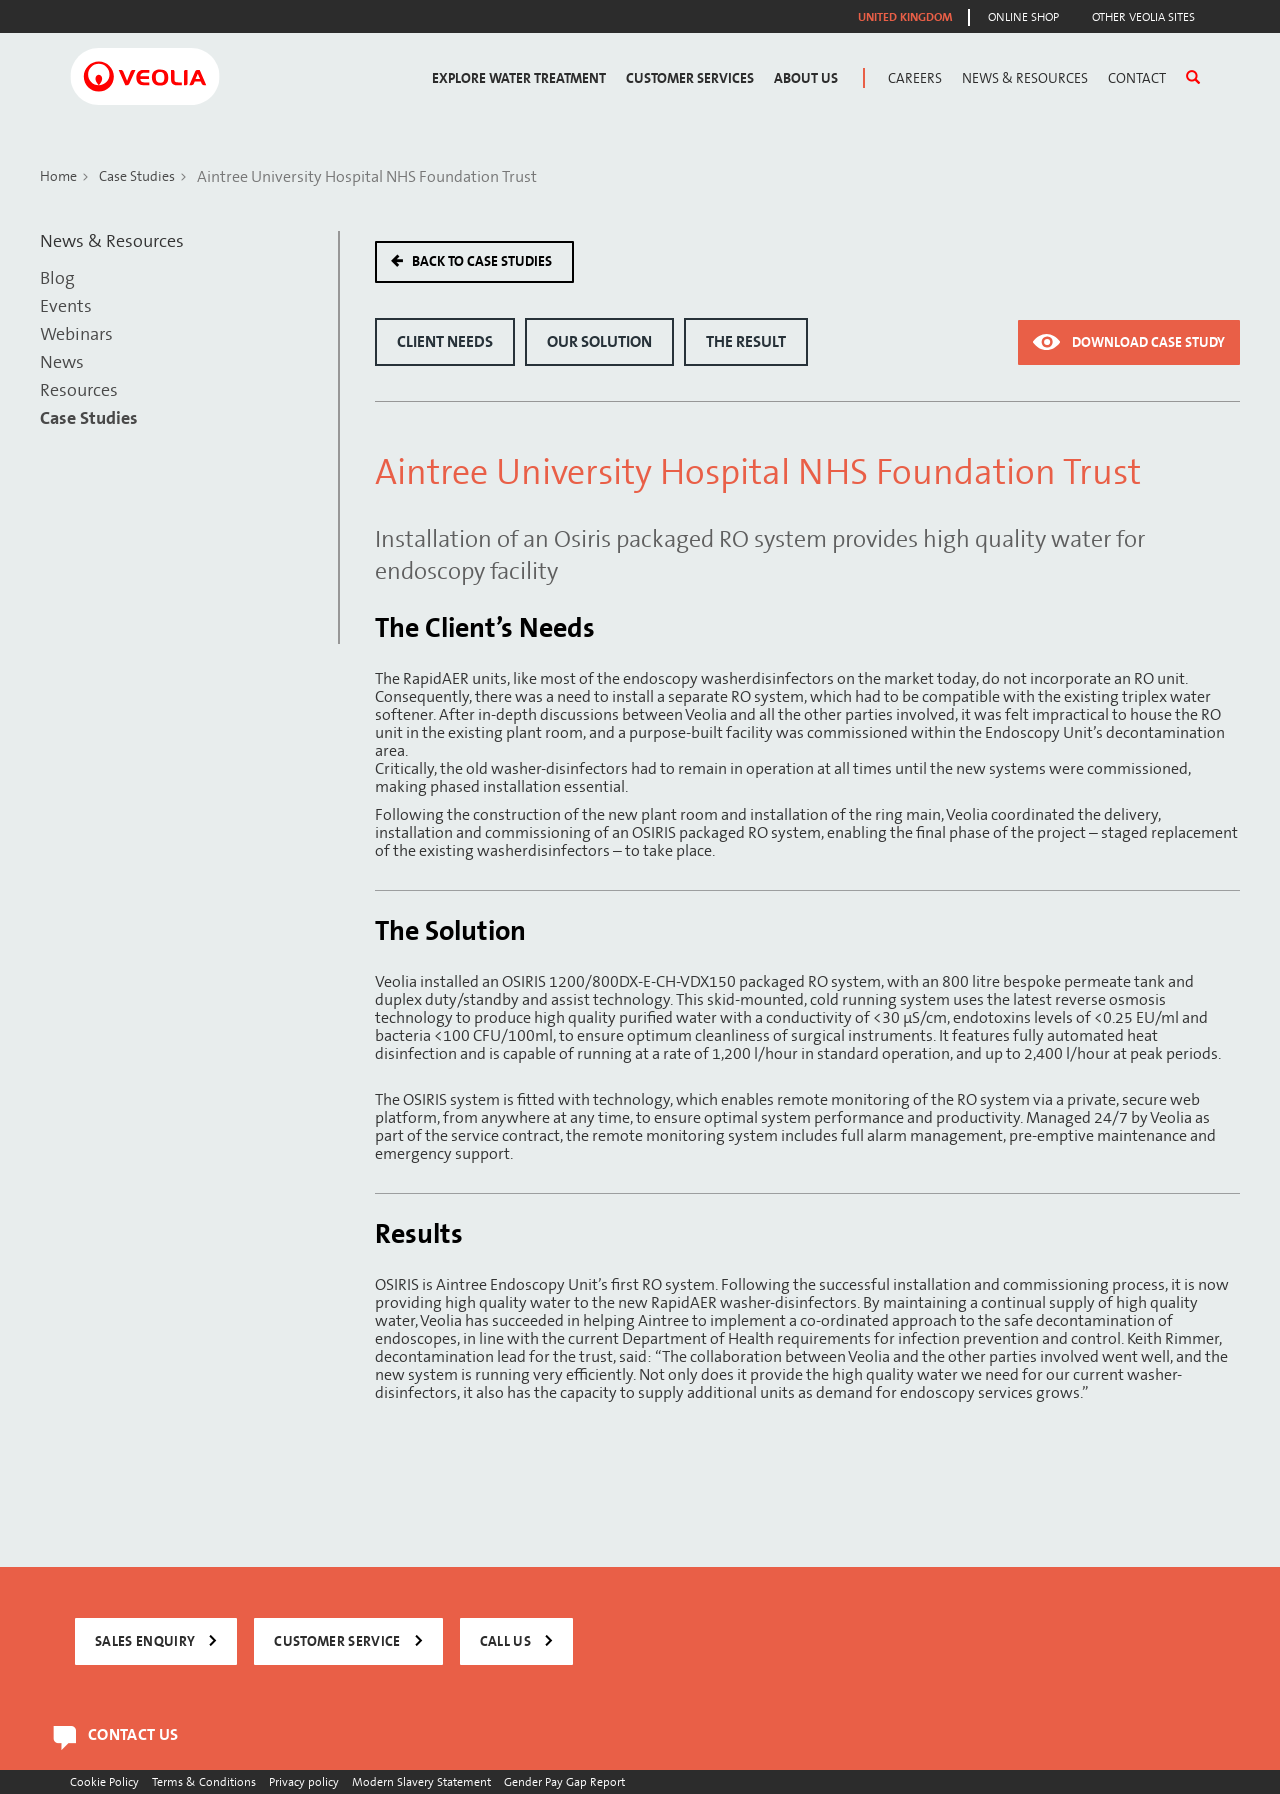  I want to click on Home, so click(58, 176).